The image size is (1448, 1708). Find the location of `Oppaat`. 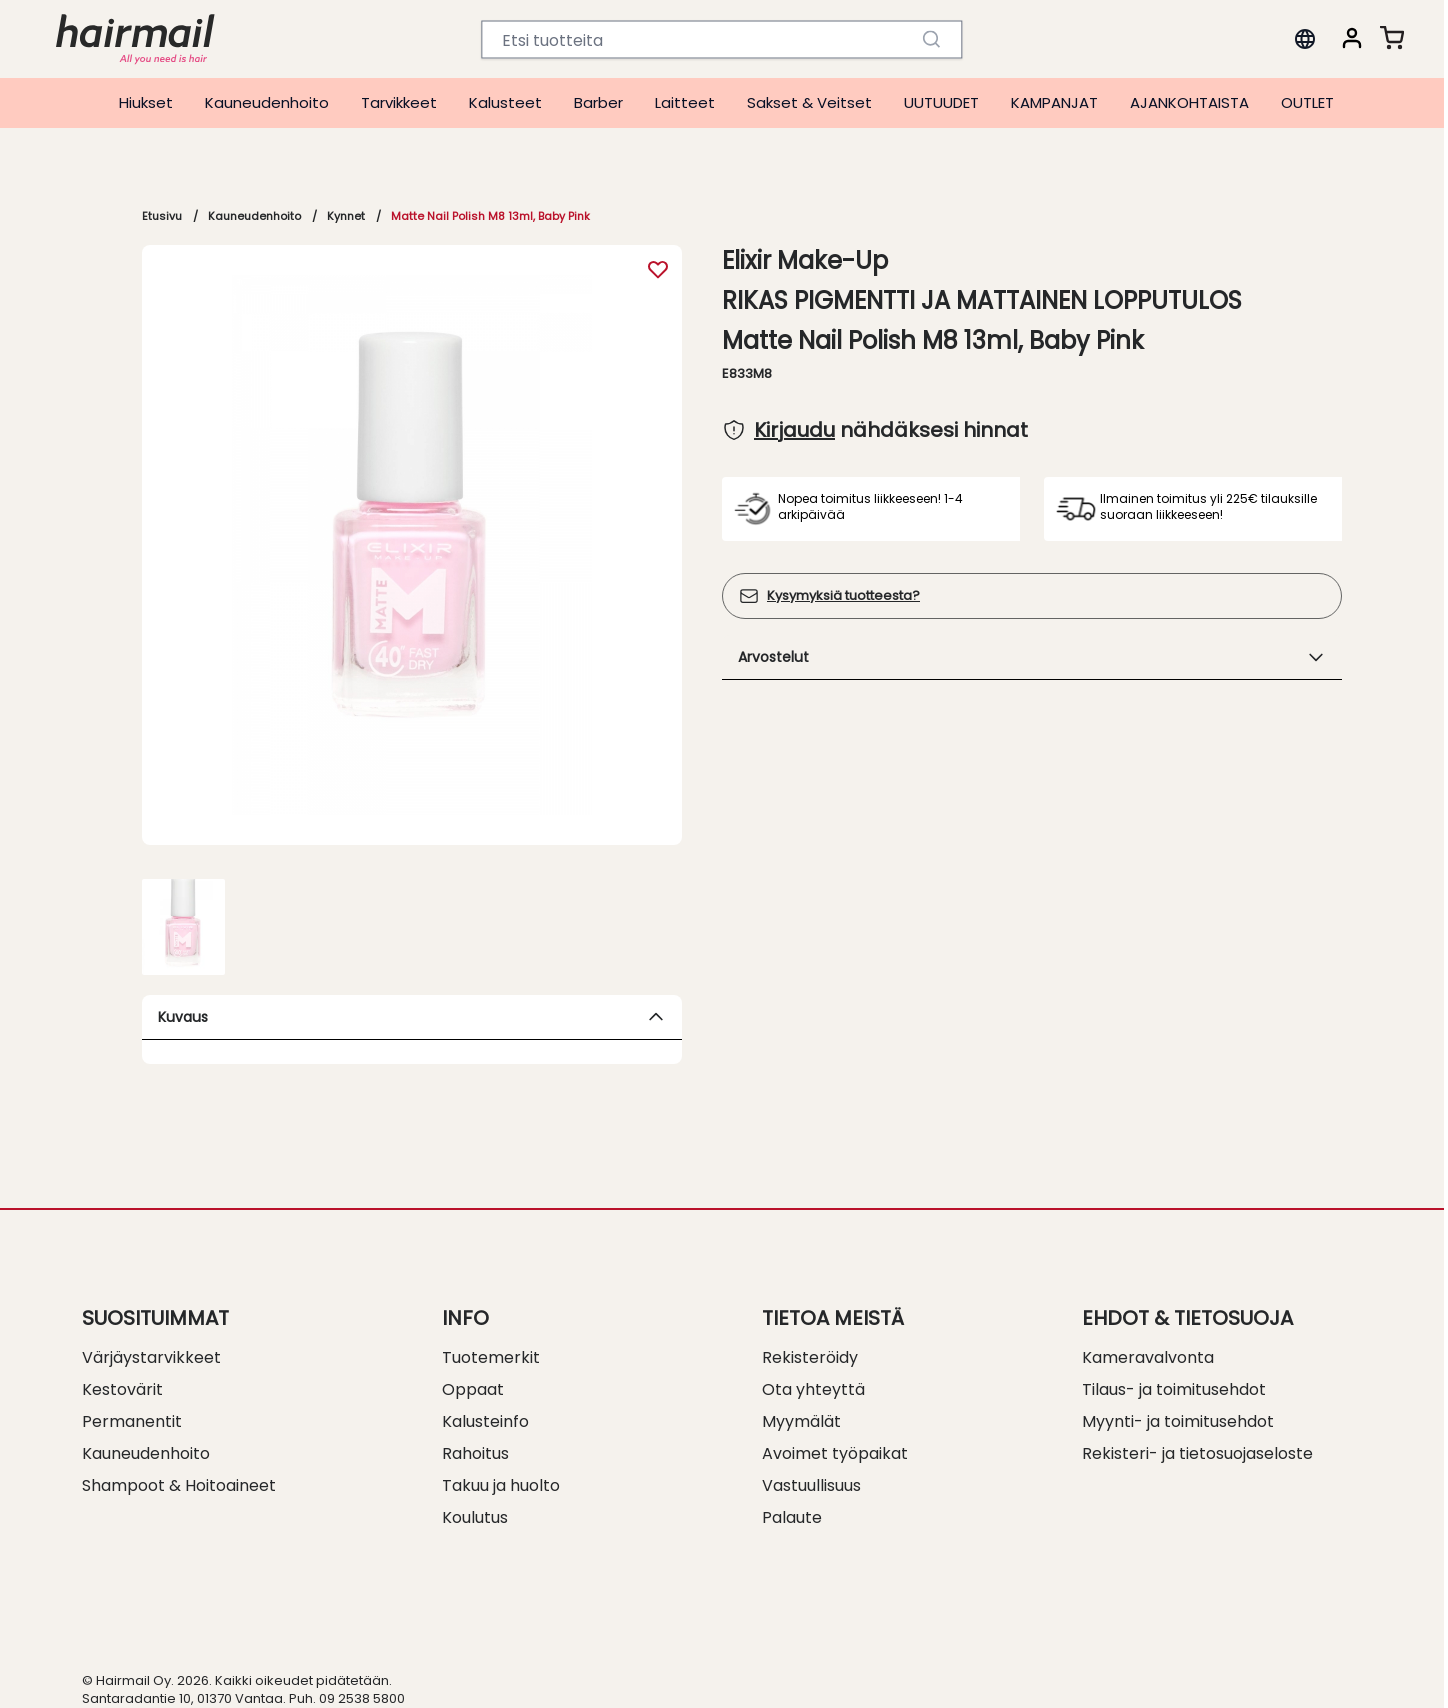

Oppaat is located at coordinates (473, 1389).